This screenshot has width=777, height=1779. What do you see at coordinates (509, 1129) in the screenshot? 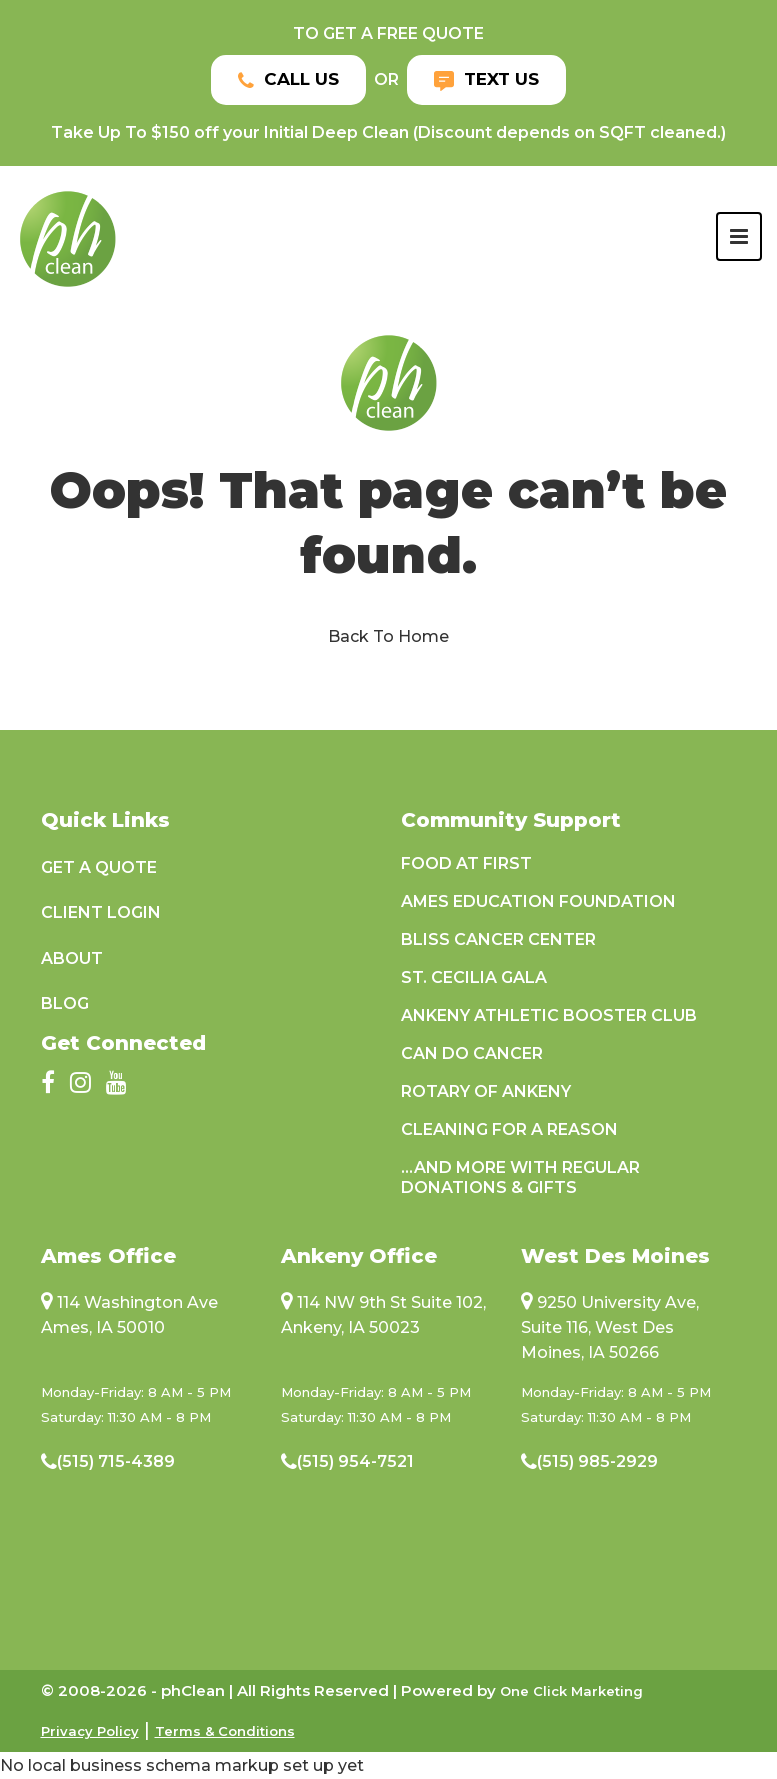
I see `Cleaning For A Reason` at bounding box center [509, 1129].